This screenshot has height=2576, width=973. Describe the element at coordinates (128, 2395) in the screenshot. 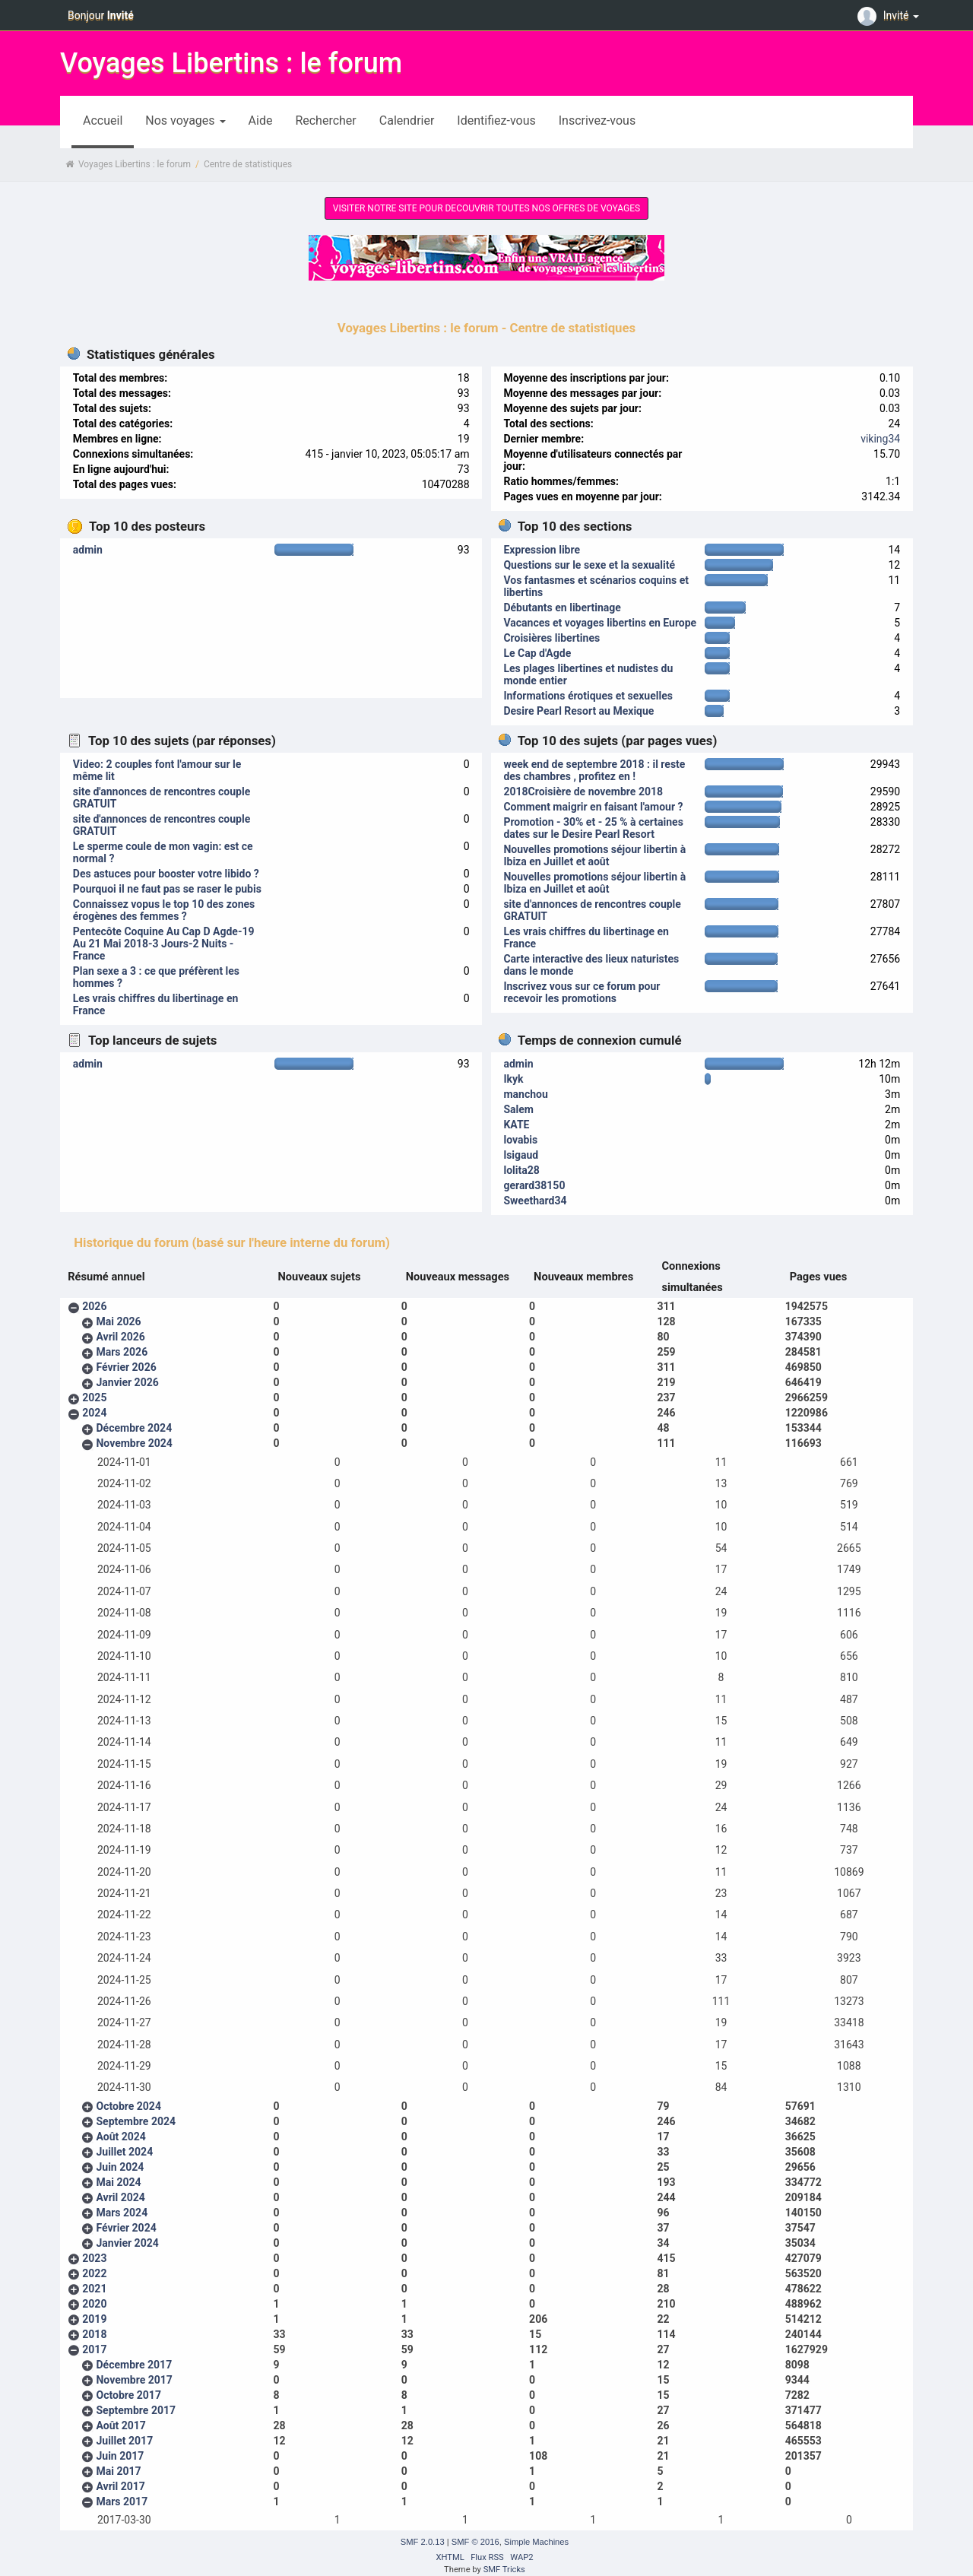

I see `Octobre 2017` at that location.